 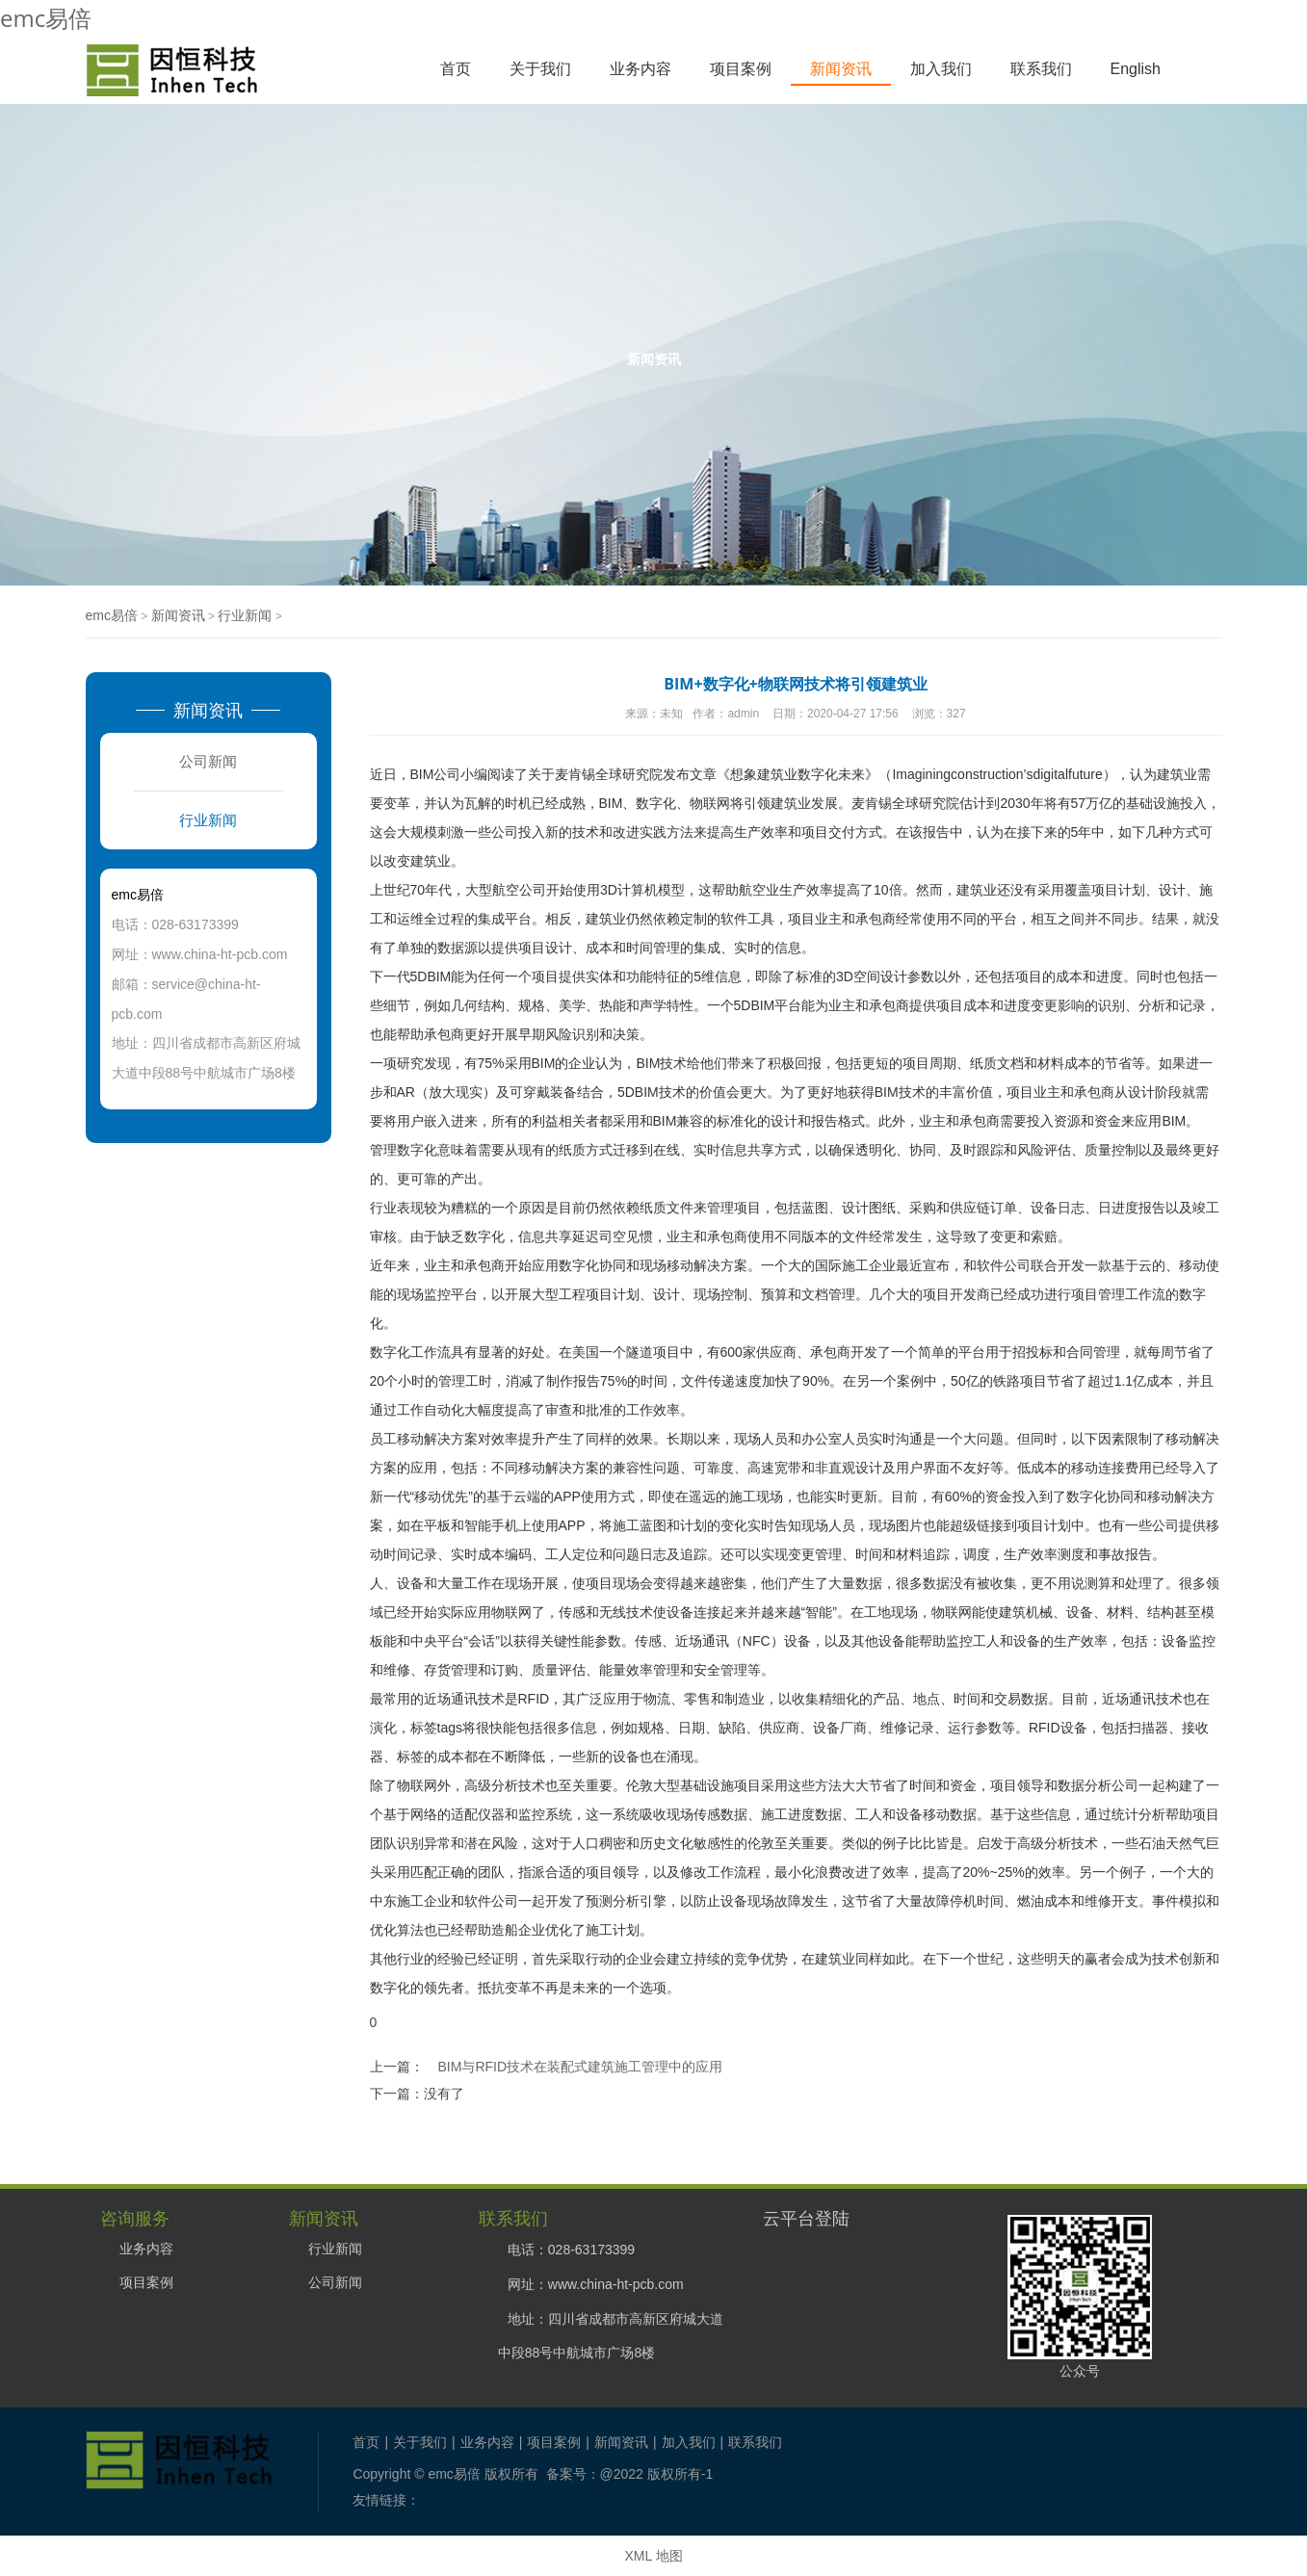 What do you see at coordinates (1136, 69) in the screenshot?
I see `English` at bounding box center [1136, 69].